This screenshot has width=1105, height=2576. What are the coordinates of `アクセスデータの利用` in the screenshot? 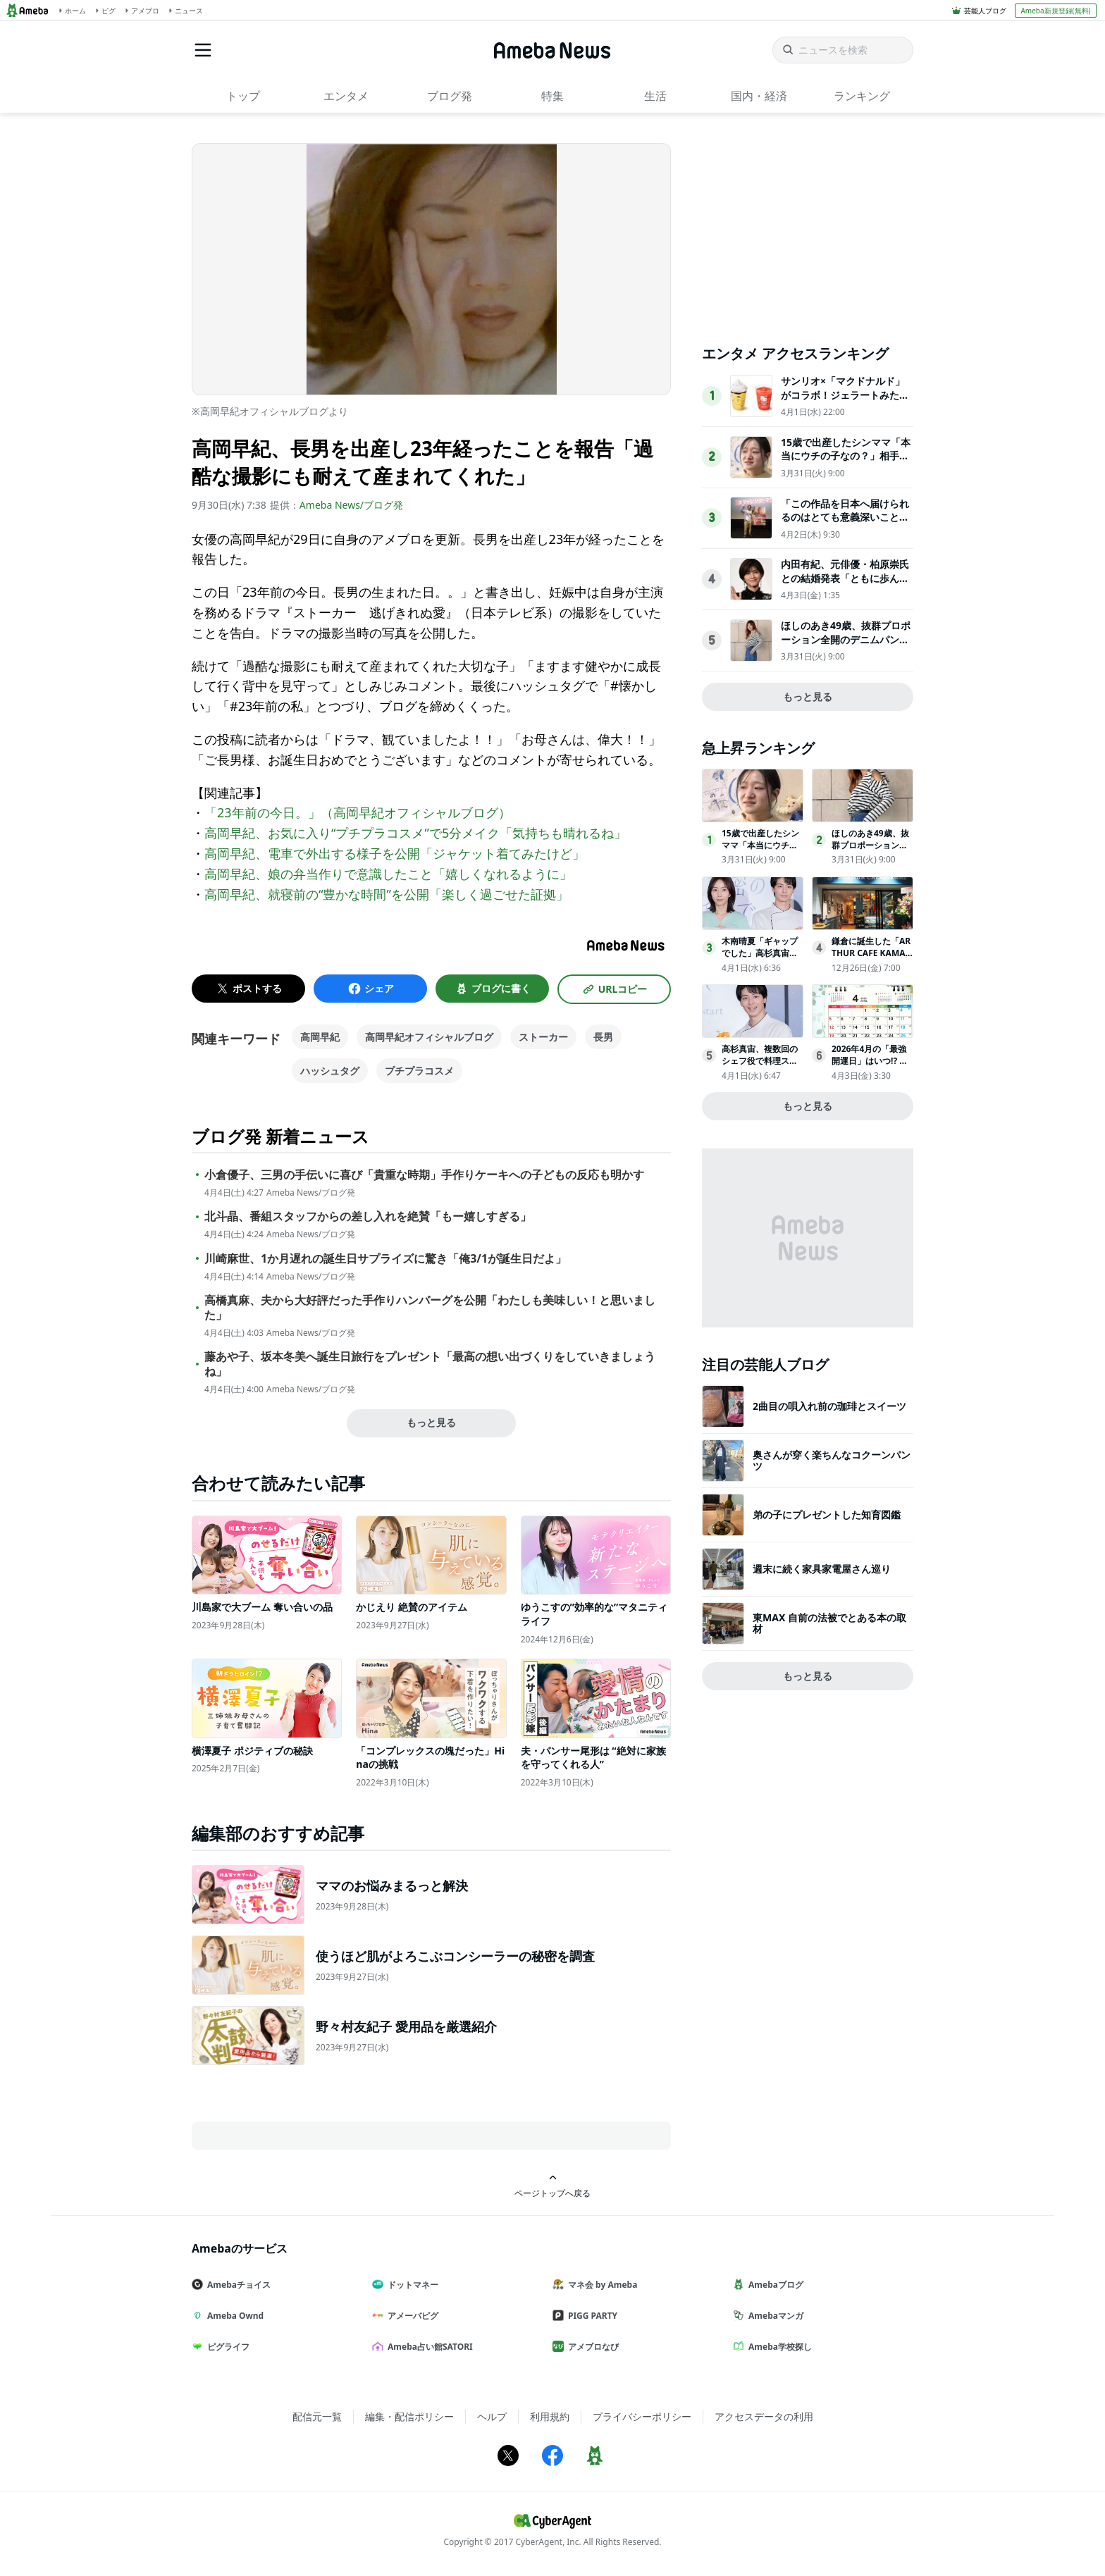 It's located at (764, 2416).